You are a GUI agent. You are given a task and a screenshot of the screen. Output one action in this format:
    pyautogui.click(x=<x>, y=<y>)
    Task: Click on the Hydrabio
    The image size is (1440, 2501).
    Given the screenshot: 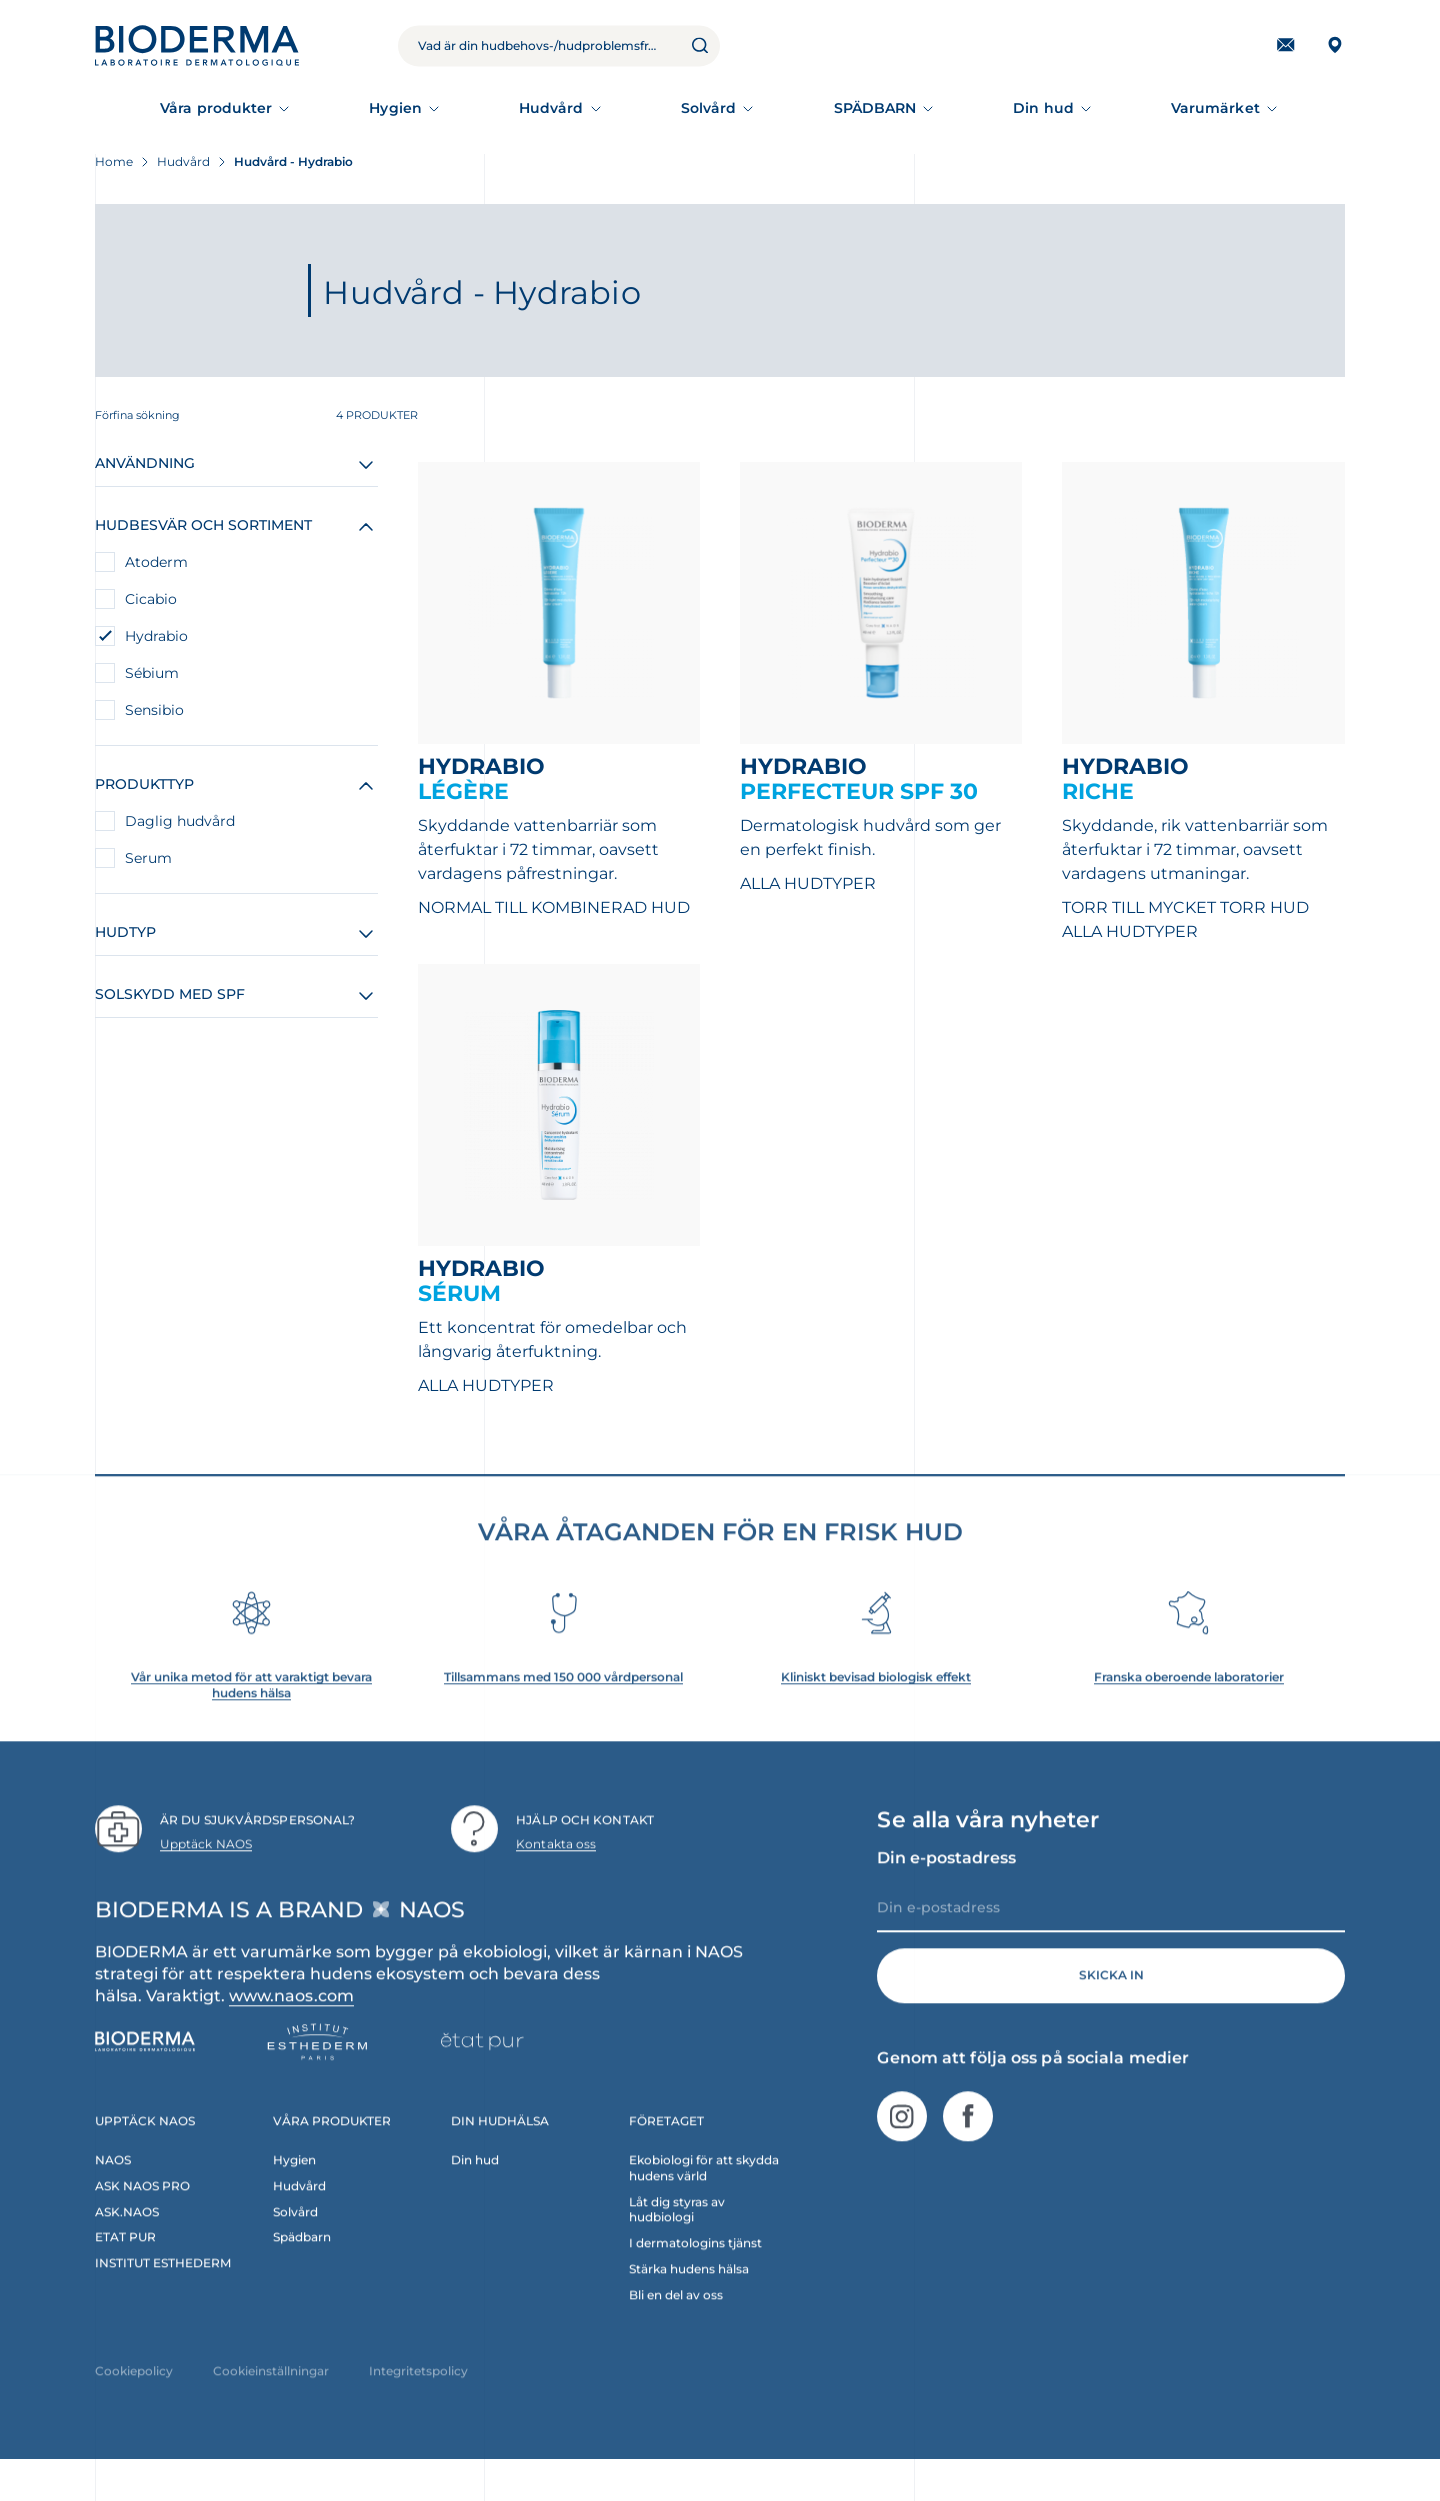 What is the action you would take?
    pyautogui.click(x=156, y=636)
    